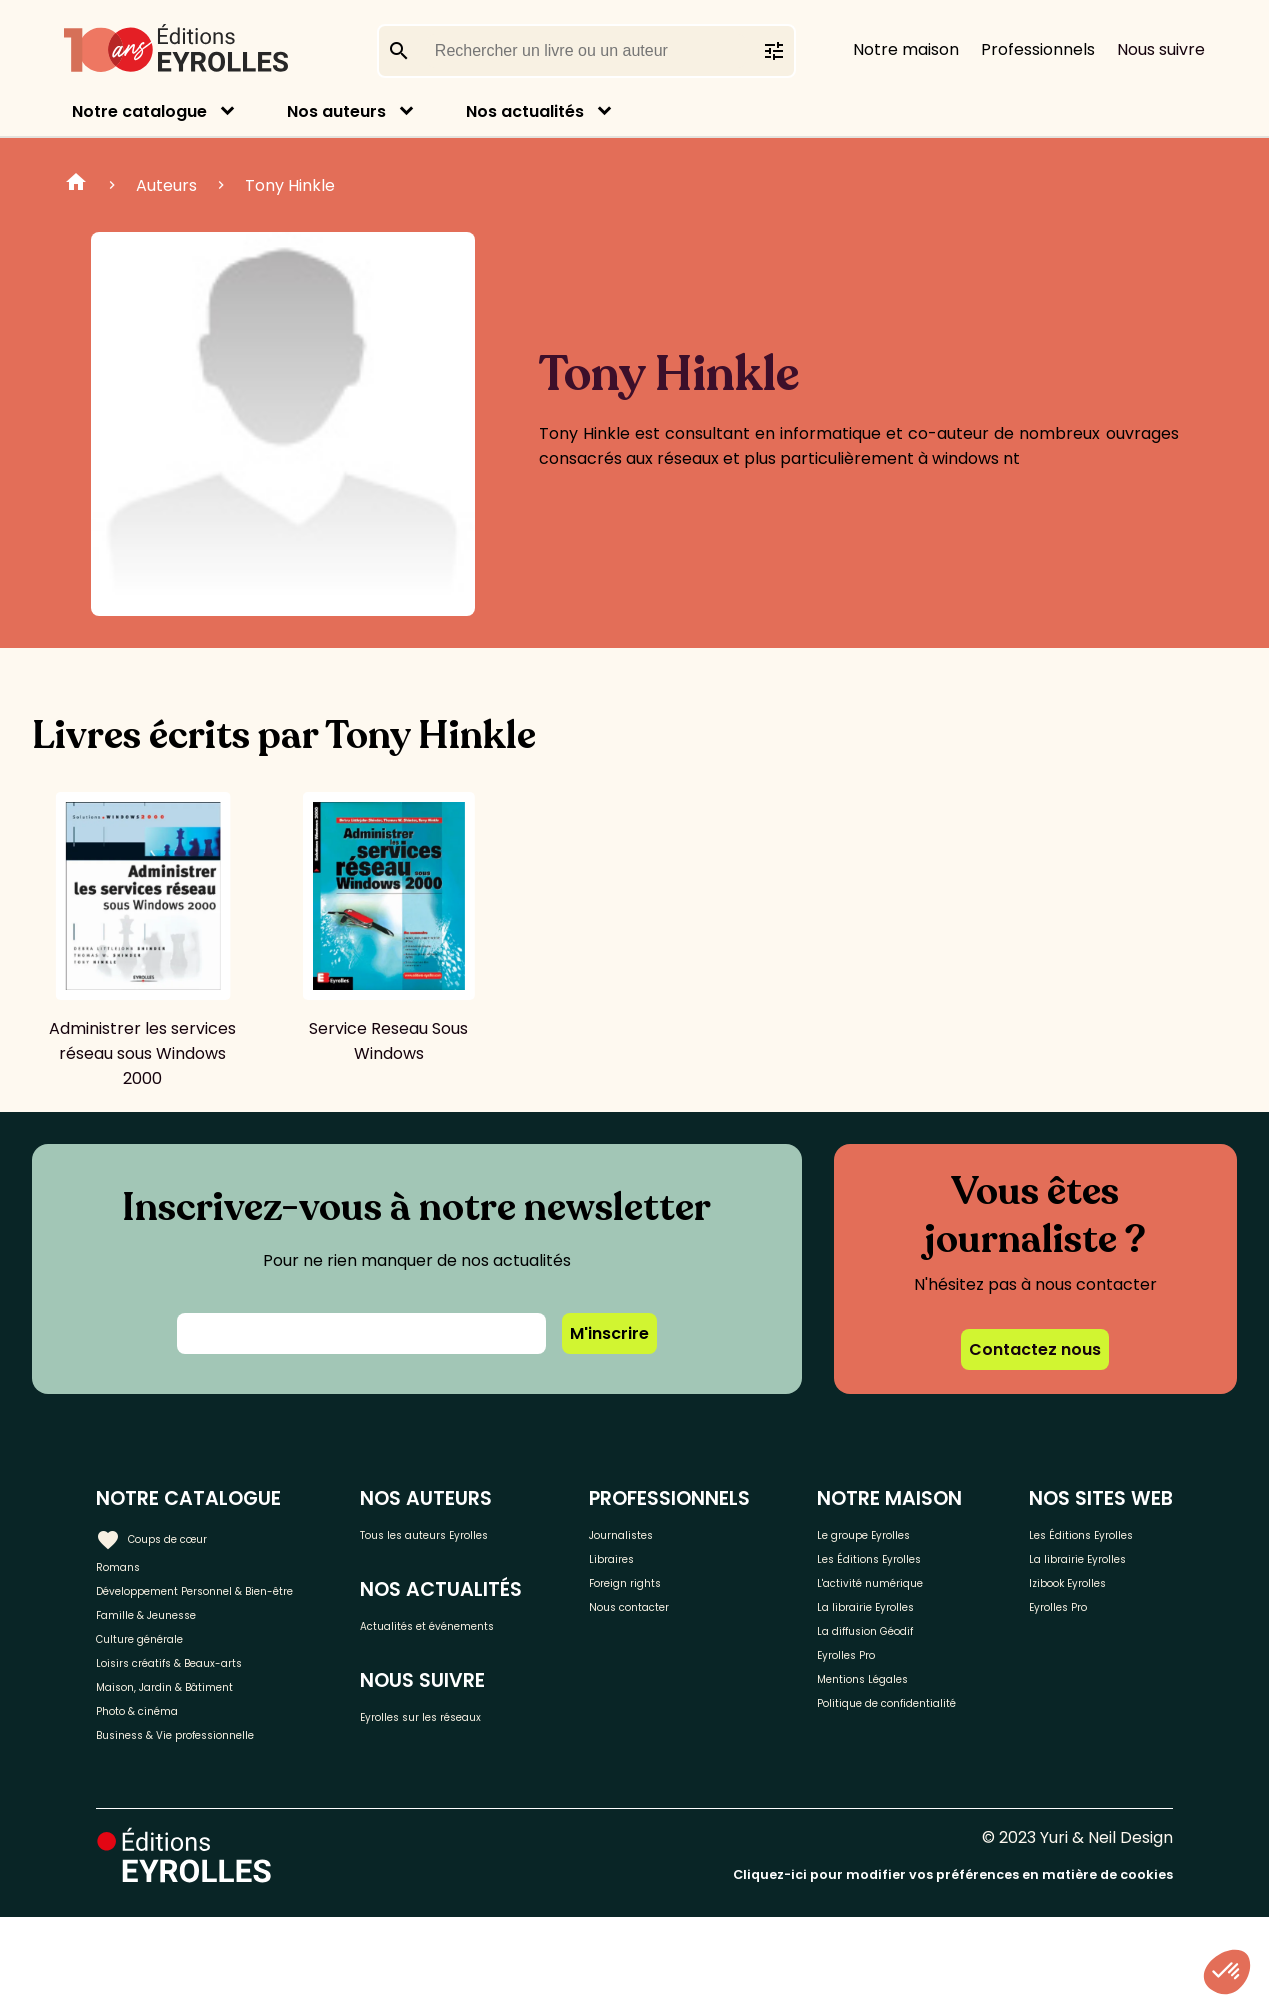 The image size is (1269, 2006). I want to click on Politique de confidentialité, so click(872, 1775).